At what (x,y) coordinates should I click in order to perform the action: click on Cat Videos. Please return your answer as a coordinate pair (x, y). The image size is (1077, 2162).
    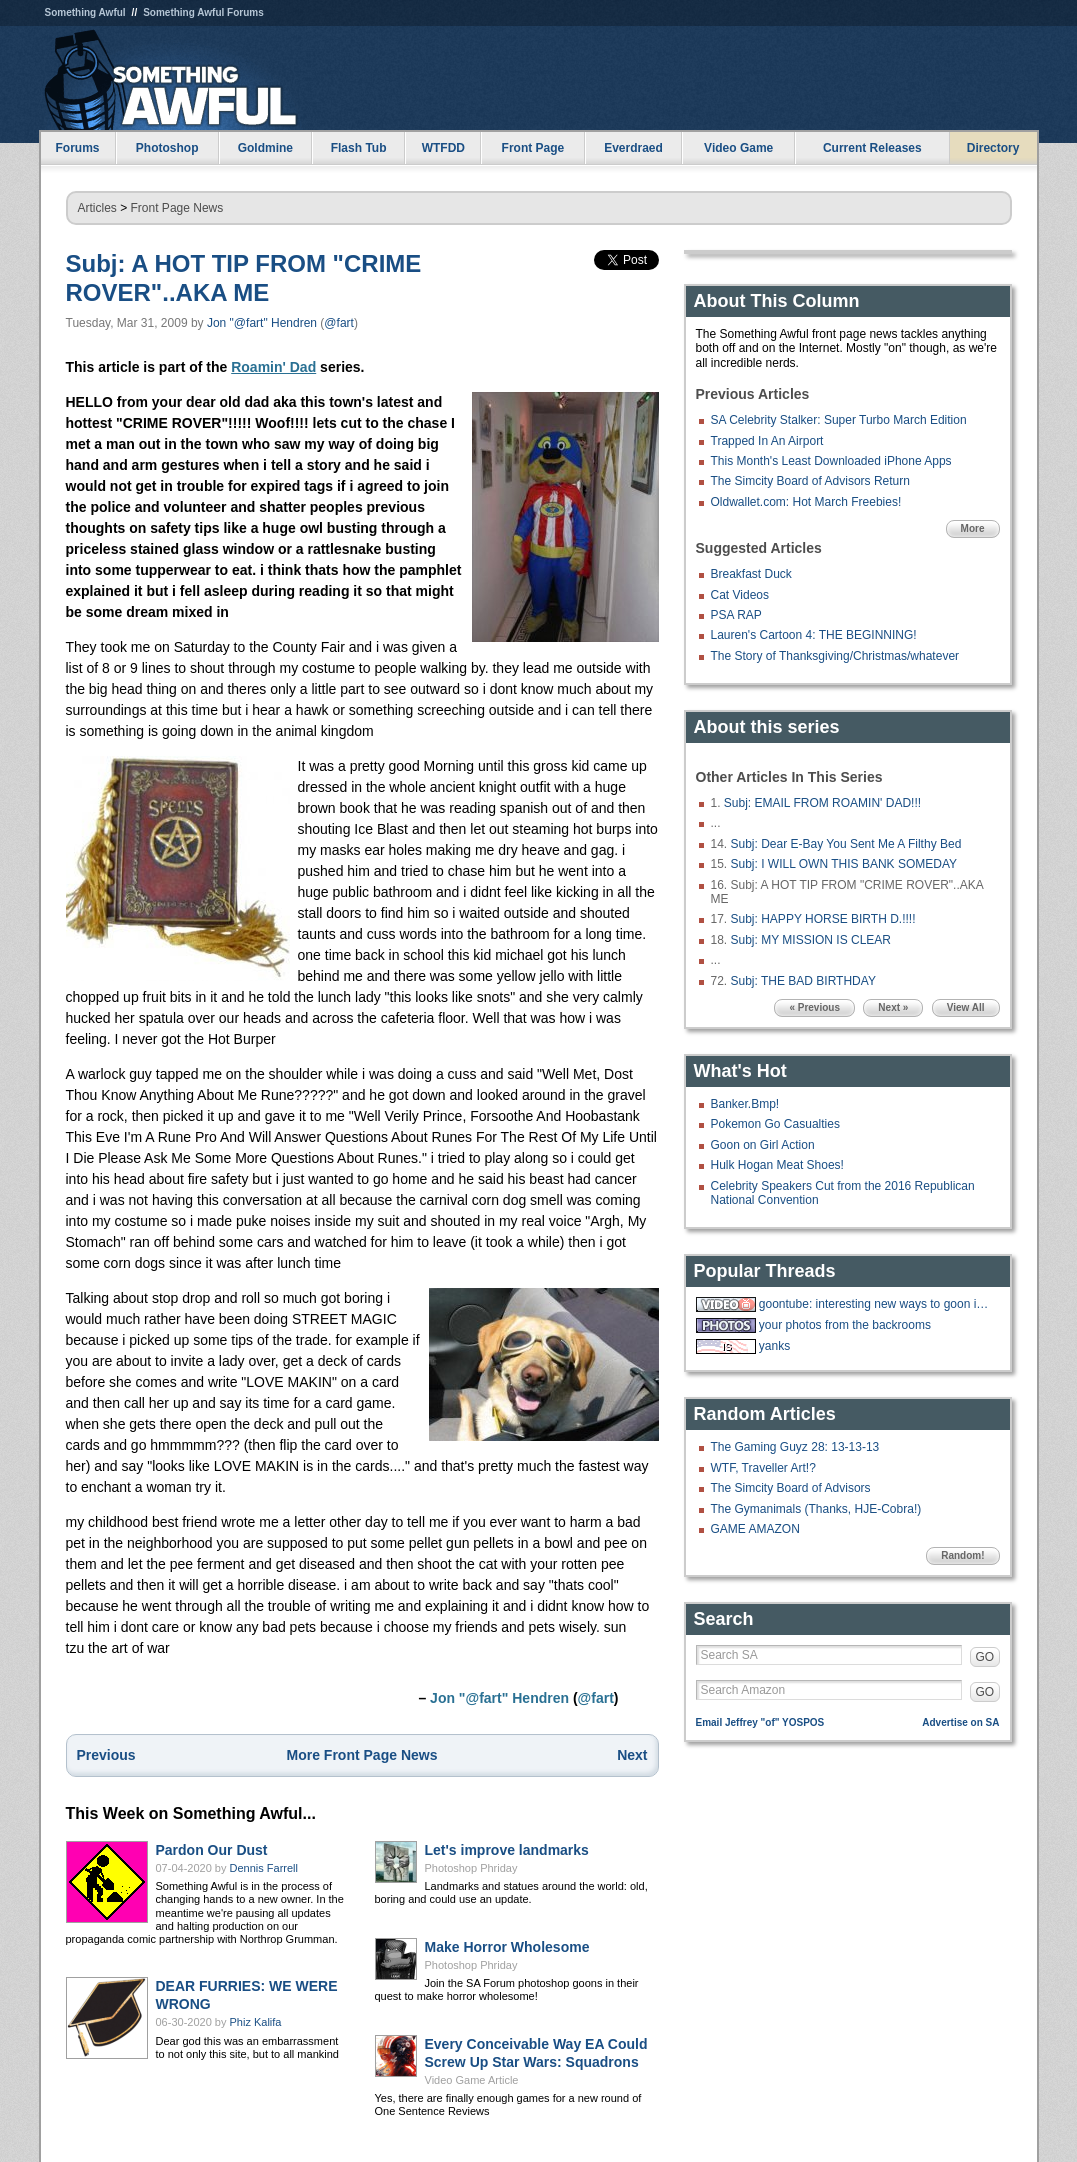
    Looking at the image, I should click on (740, 595).